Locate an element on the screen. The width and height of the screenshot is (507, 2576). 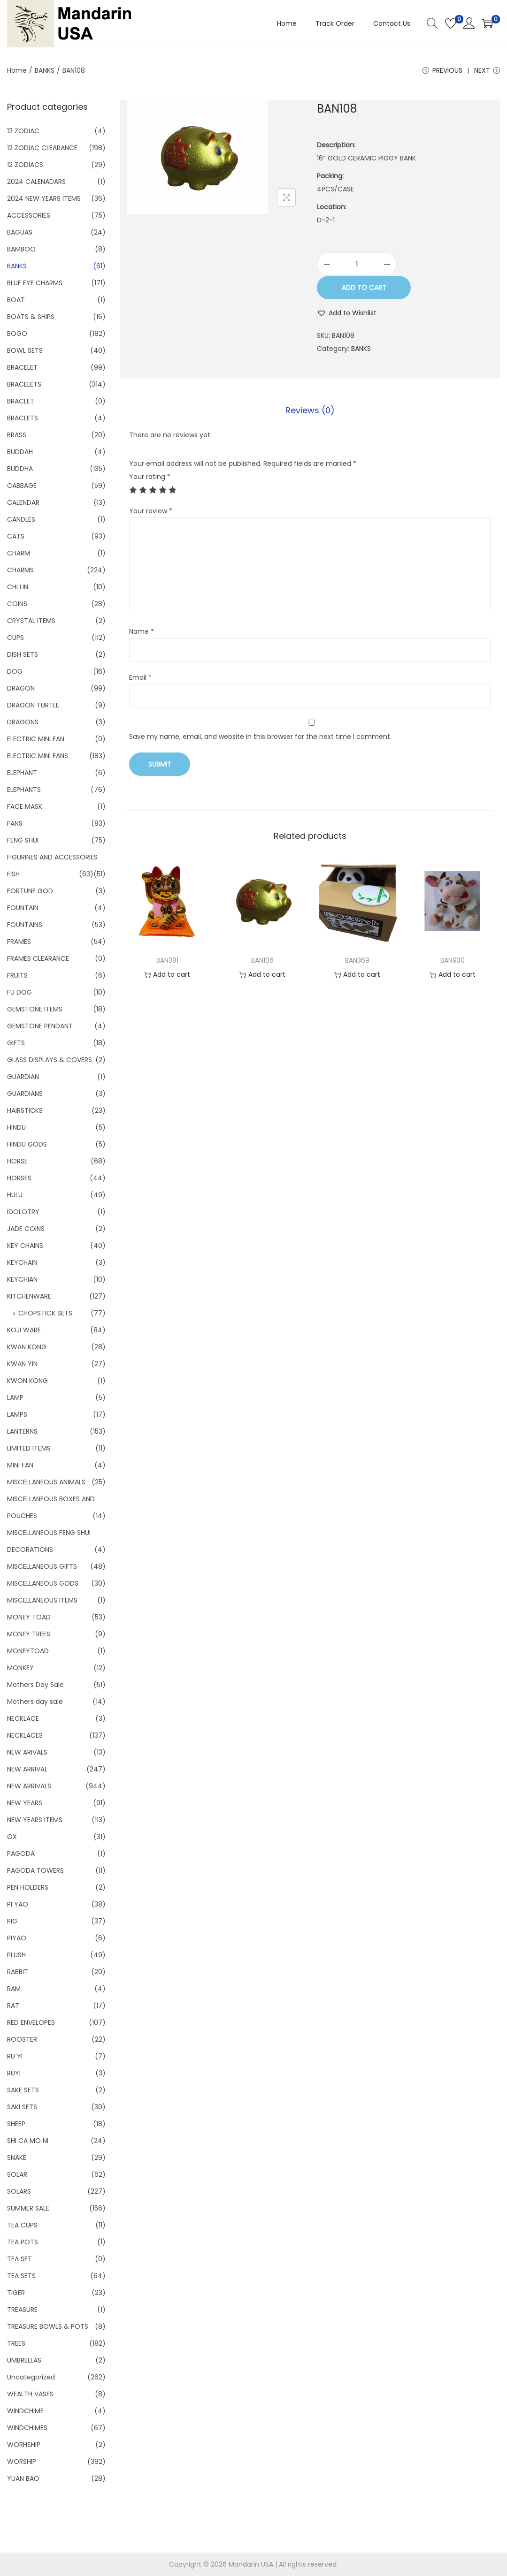
RUYI is located at coordinates (14, 2073).